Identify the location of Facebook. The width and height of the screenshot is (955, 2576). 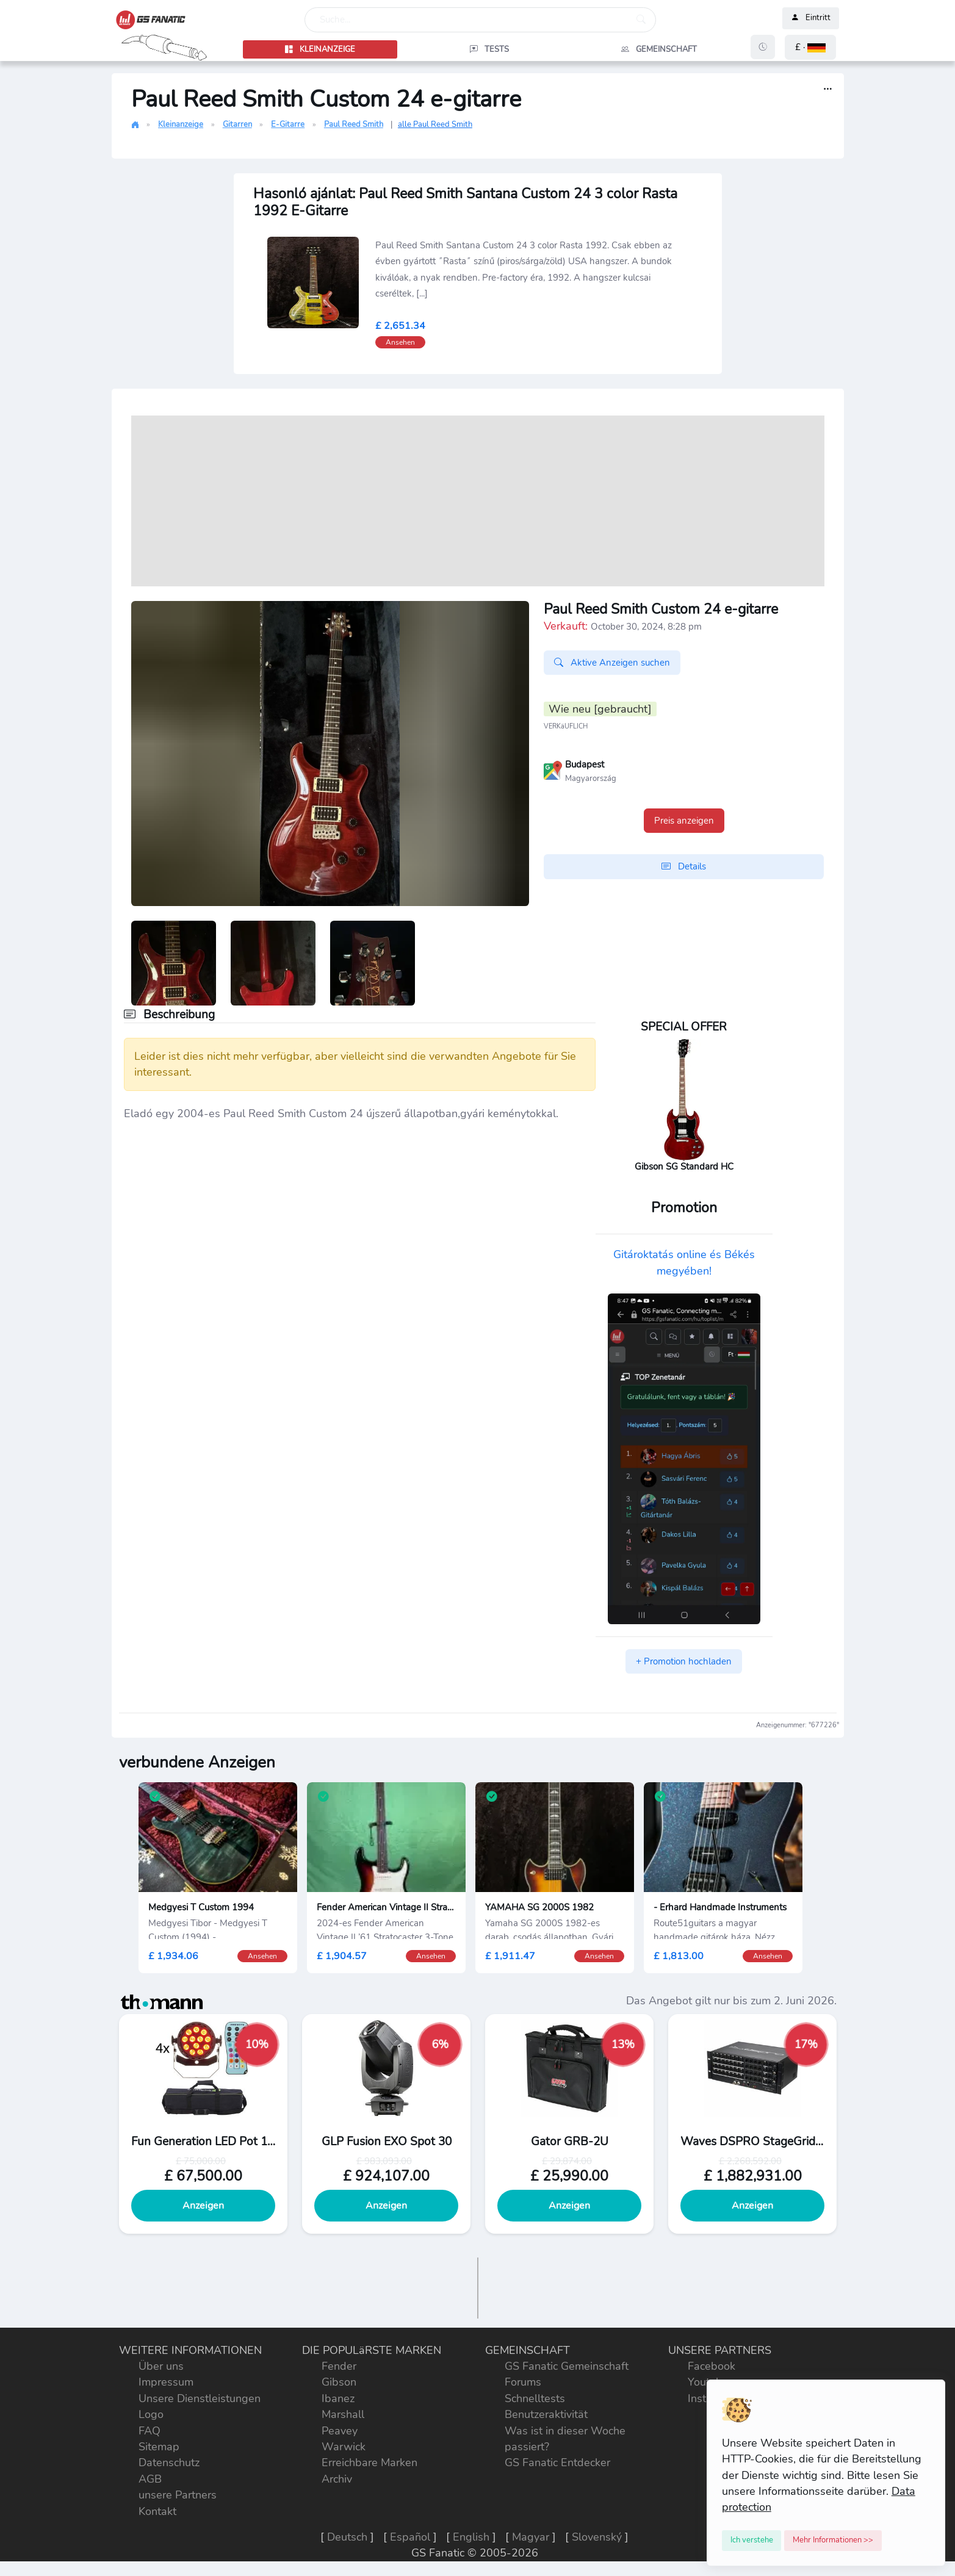
(711, 2366).